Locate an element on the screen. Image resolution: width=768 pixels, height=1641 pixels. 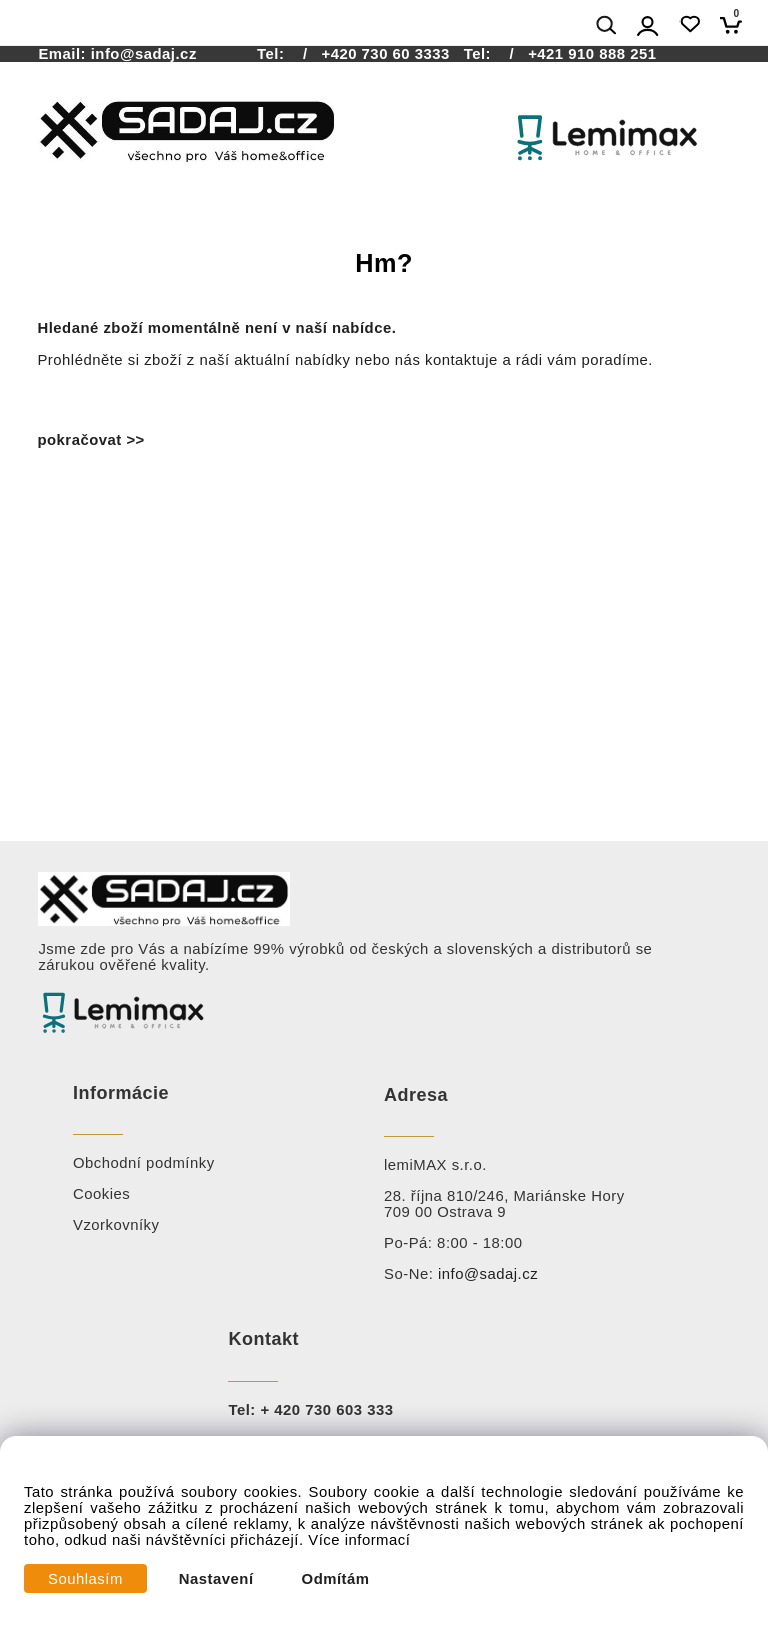
Souhlasím is located at coordinates (85, 1579).